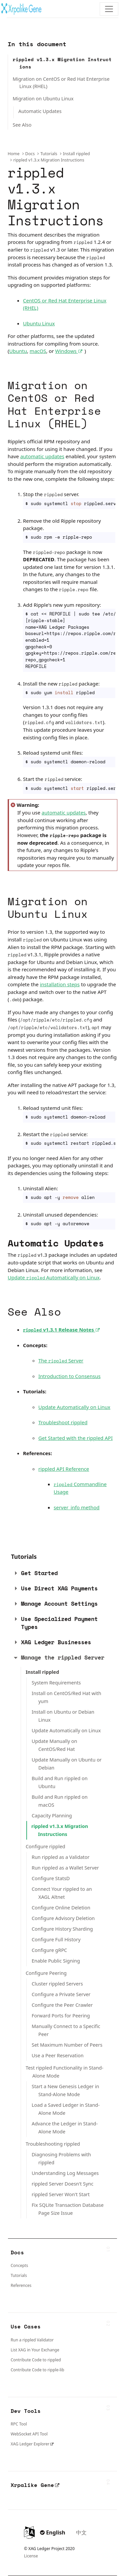  I want to click on Start a New Genesis Ledger in Stand-Alone Mode, so click(65, 2090).